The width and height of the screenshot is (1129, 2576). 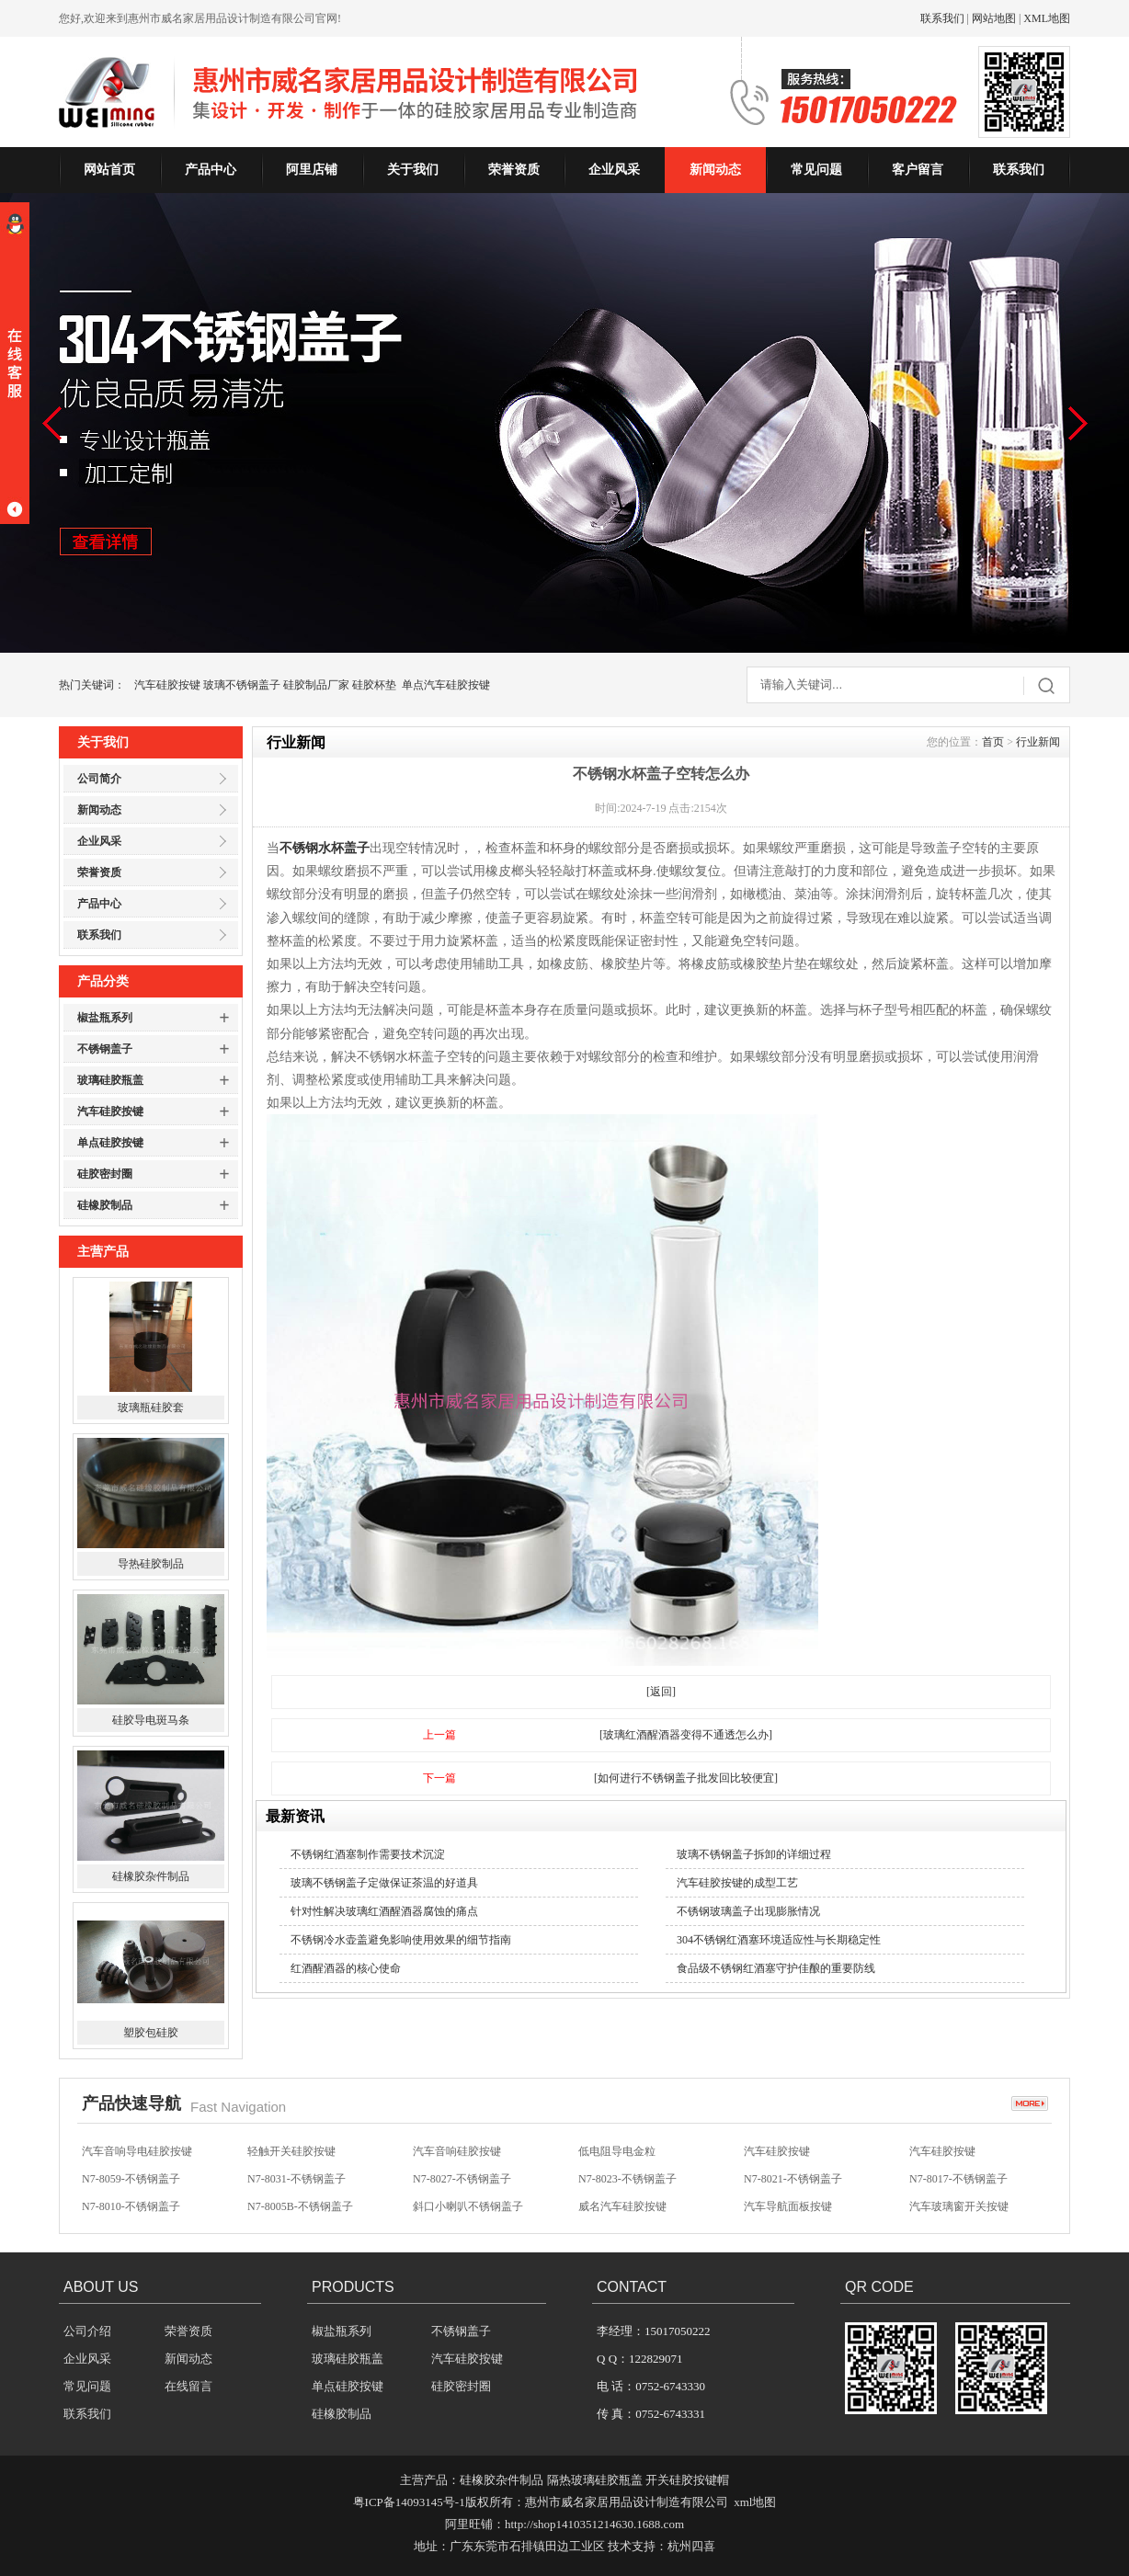 What do you see at coordinates (151, 1664) in the screenshot?
I see `导热硅胶制品` at bounding box center [151, 1664].